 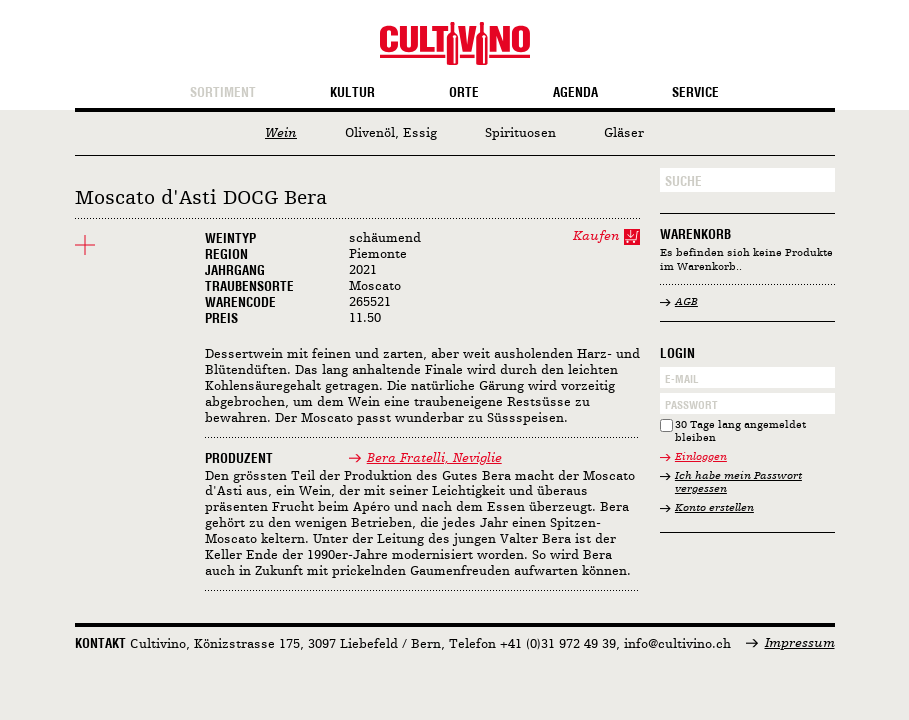 What do you see at coordinates (714, 508) in the screenshot?
I see `Konto erstellen` at bounding box center [714, 508].